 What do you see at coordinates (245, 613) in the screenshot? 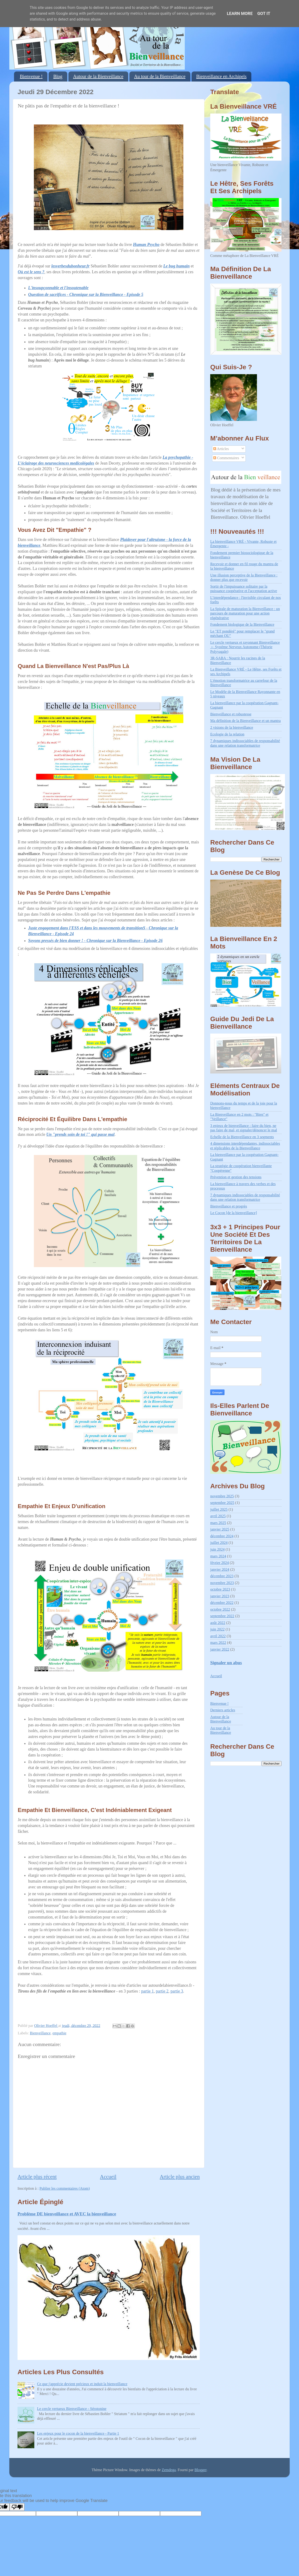
I see `La Spirale de maturation la Bienveillance : un parcours de maturation pour une action régénérative` at bounding box center [245, 613].